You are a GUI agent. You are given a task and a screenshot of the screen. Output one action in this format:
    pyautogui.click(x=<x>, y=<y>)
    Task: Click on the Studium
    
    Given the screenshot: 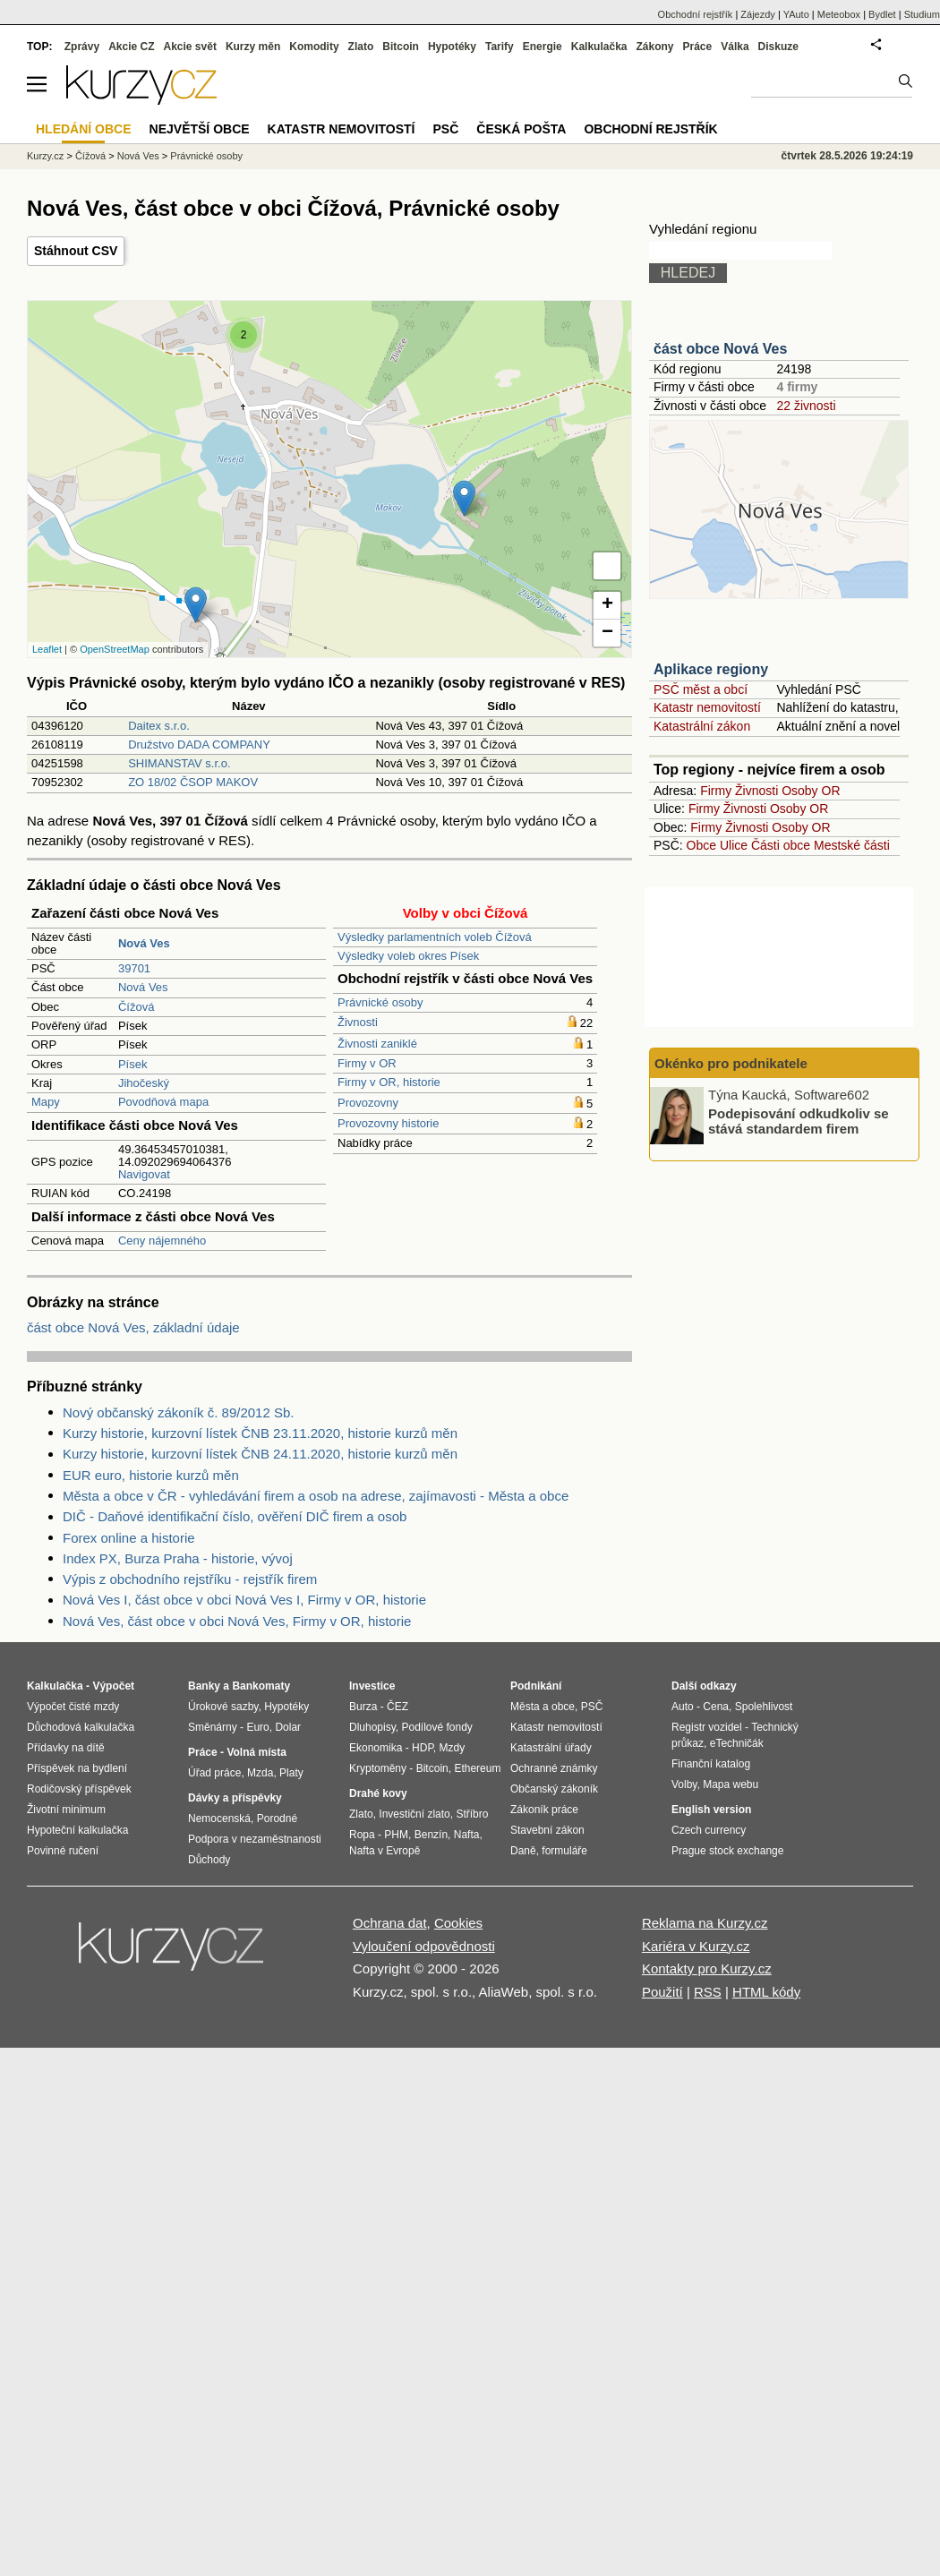 What is the action you would take?
    pyautogui.click(x=922, y=14)
    